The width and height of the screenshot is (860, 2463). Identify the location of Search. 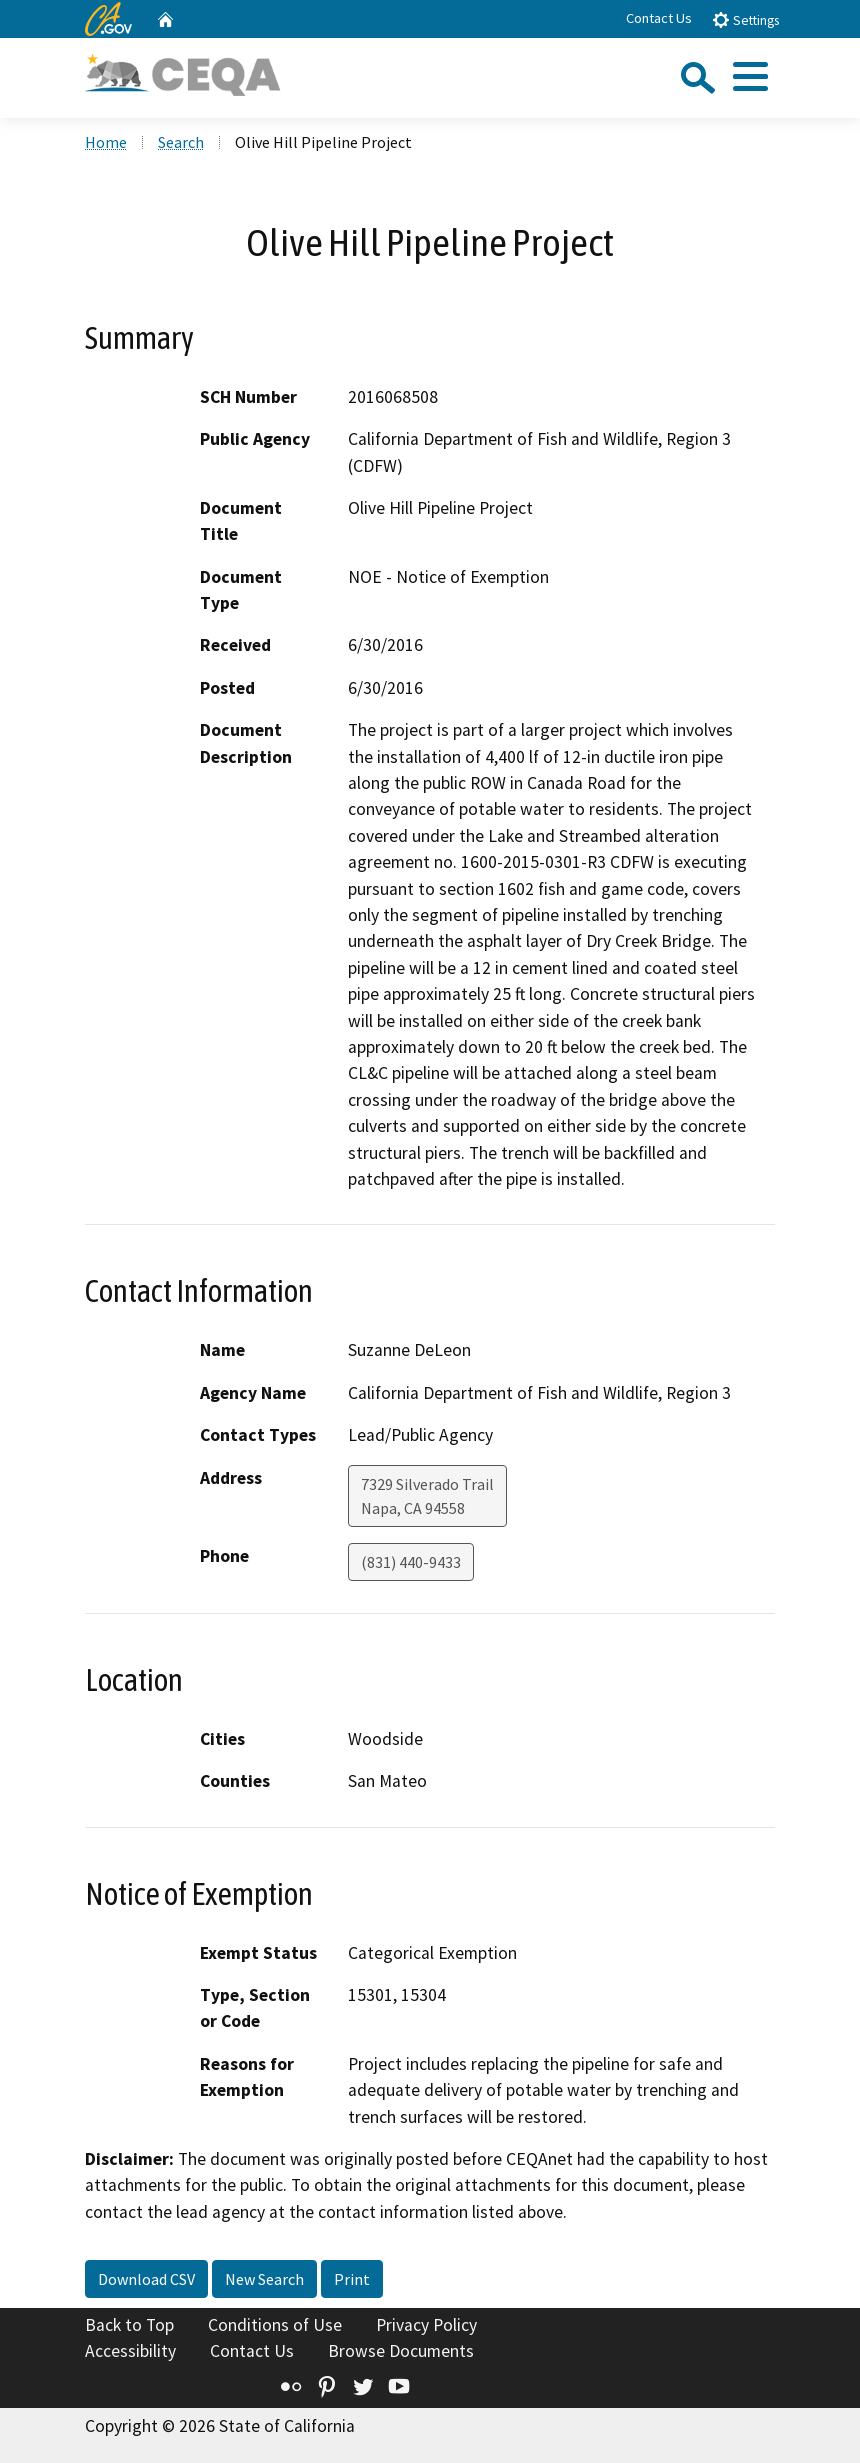
(181, 142).